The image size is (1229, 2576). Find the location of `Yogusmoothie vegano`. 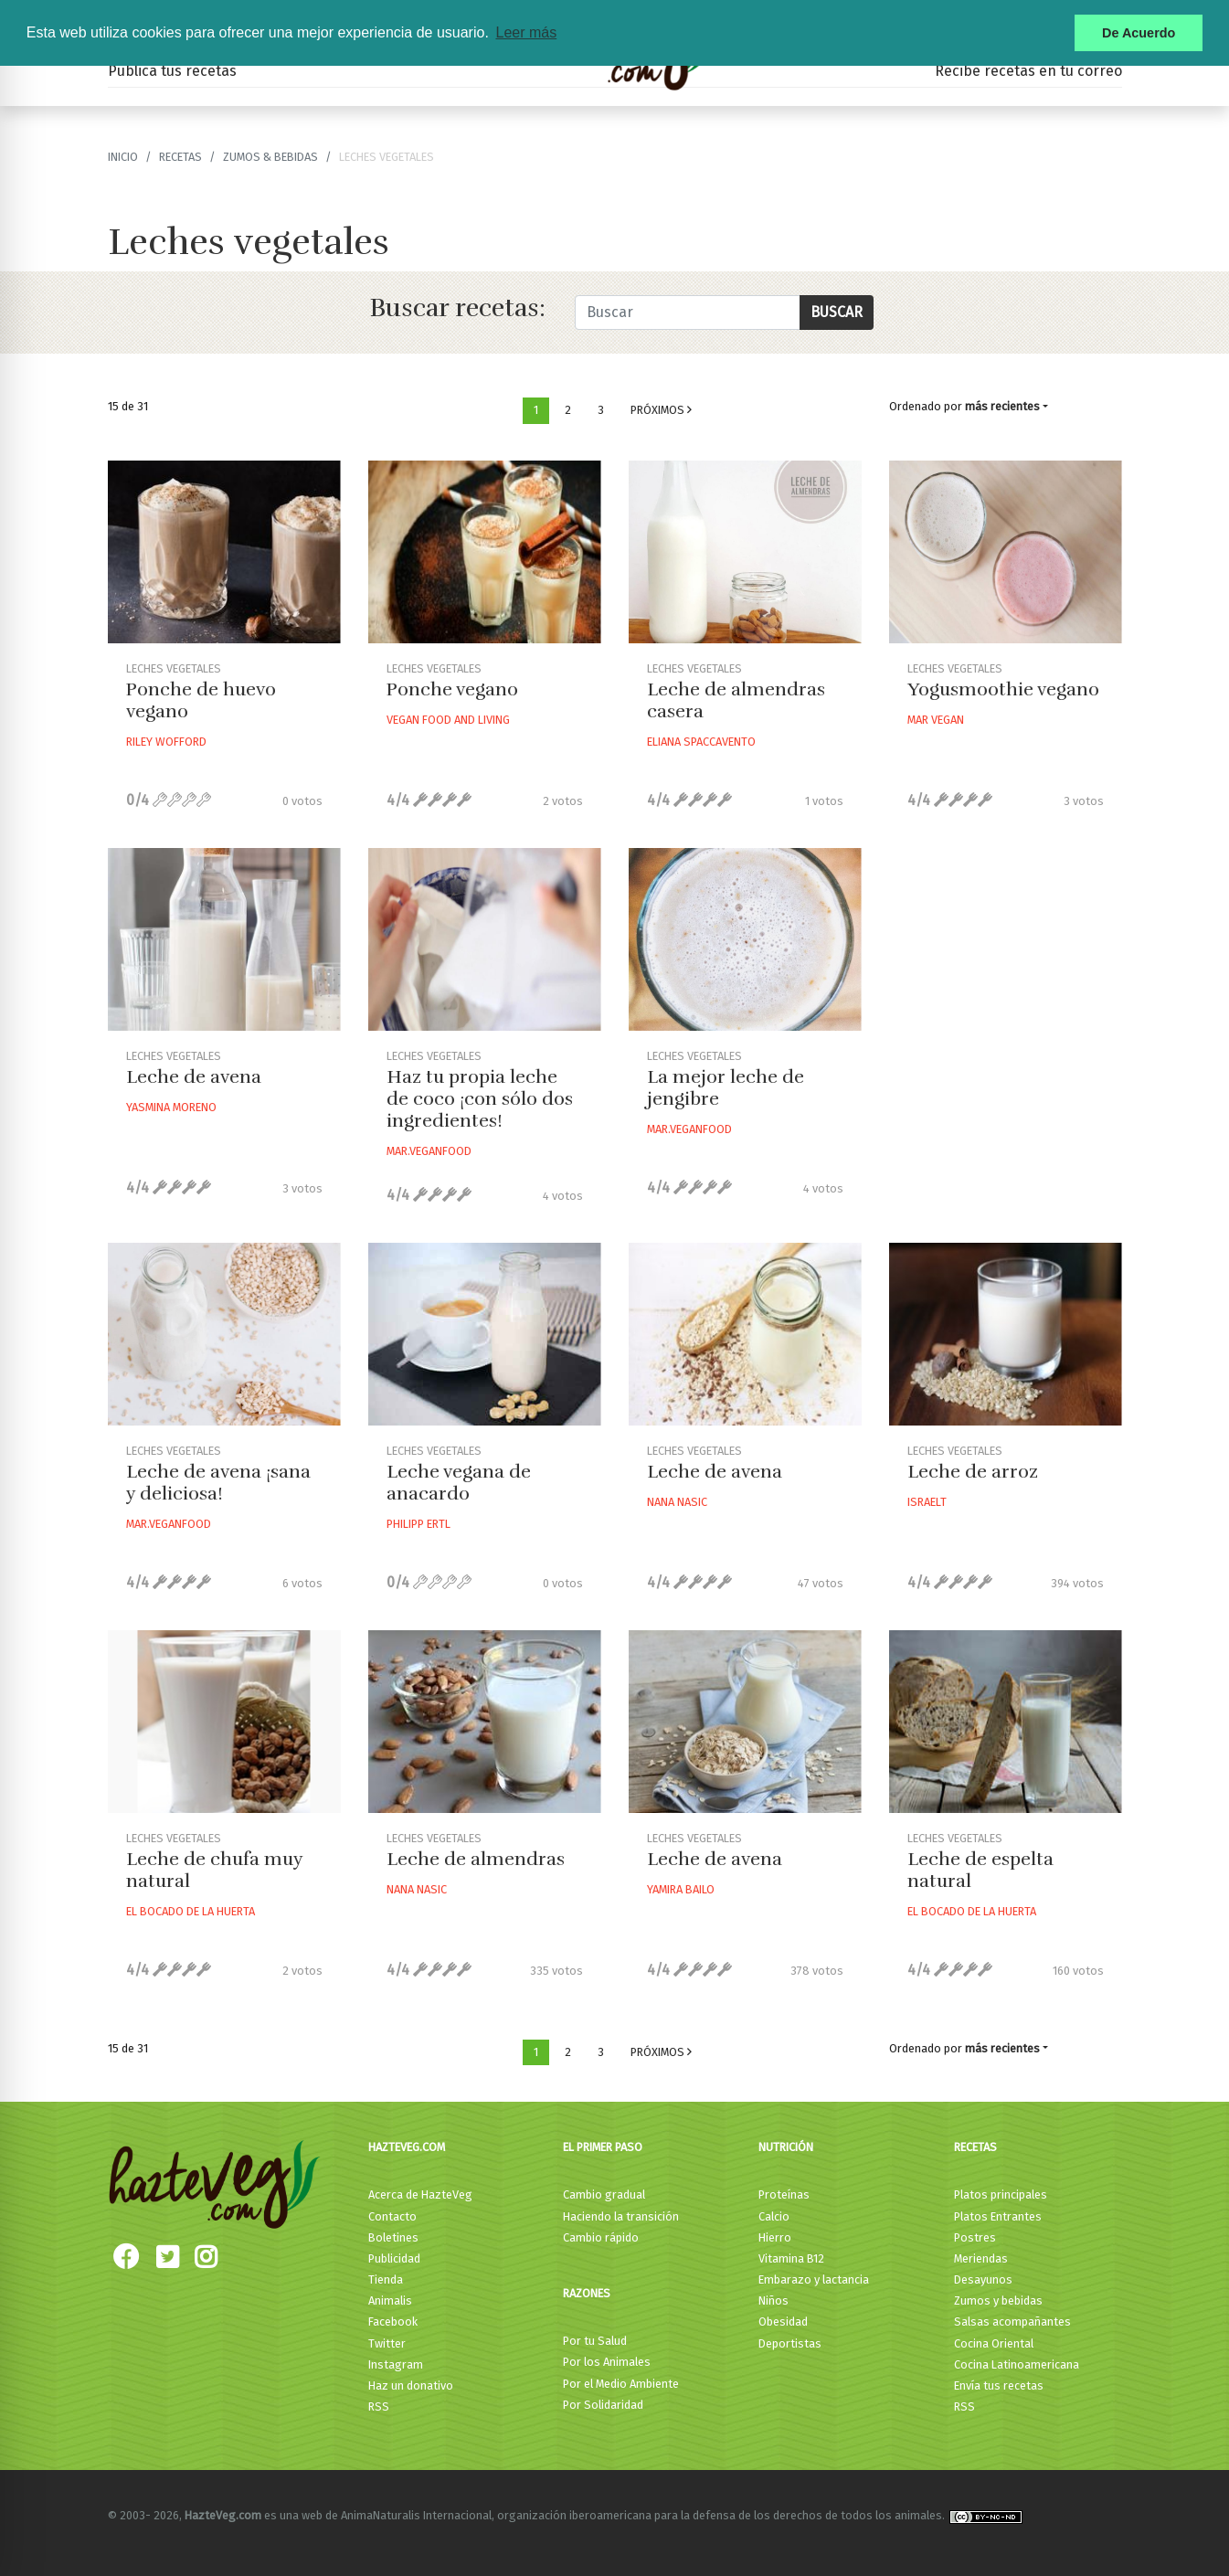

Yogusmoothie vegano is located at coordinates (1003, 689).